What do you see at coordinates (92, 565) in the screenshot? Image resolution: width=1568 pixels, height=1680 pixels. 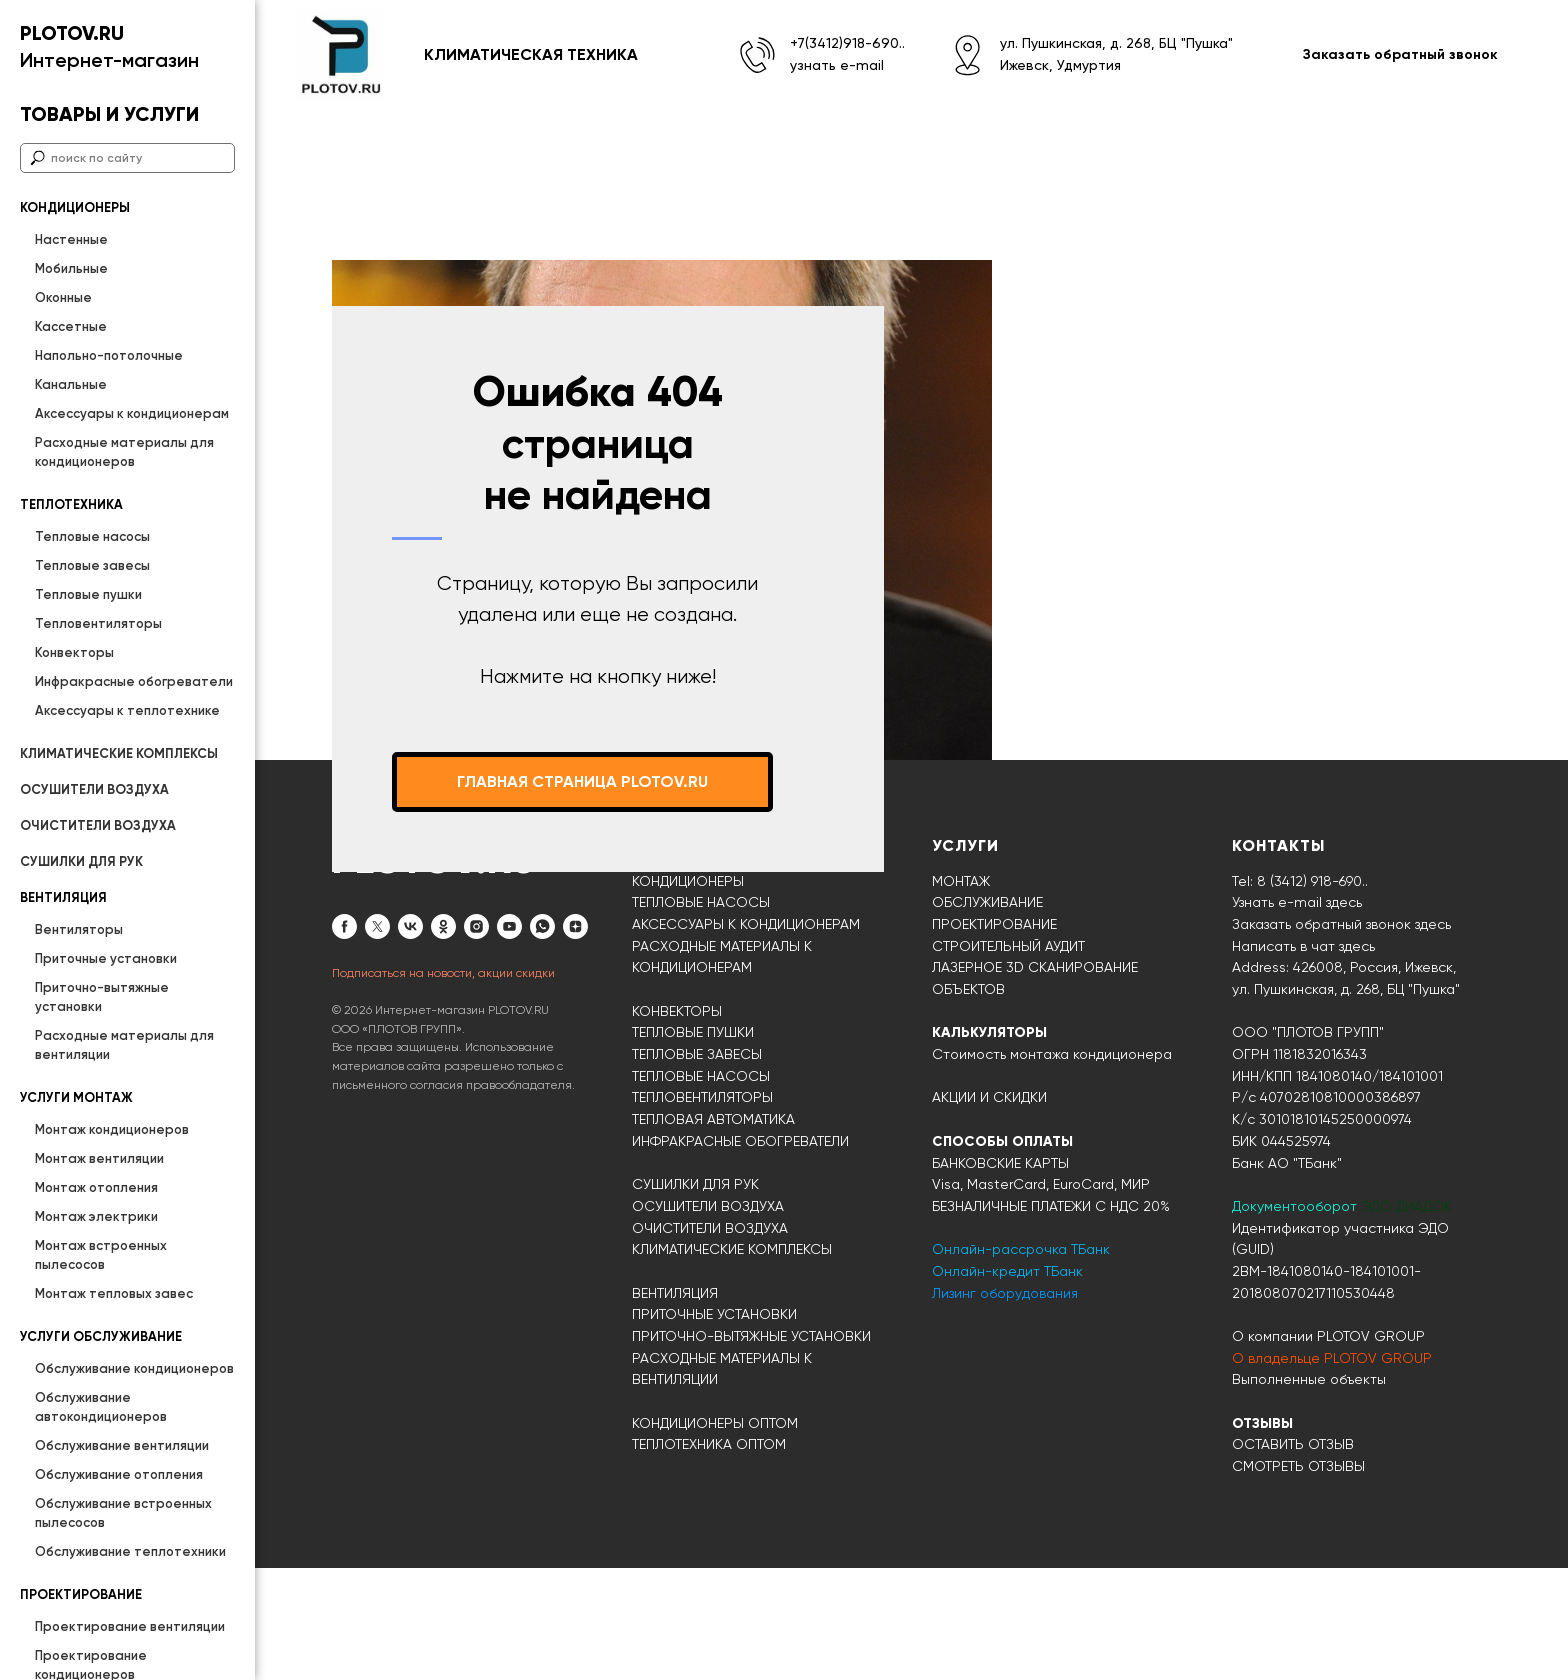 I see `Тепловые завесы` at bounding box center [92, 565].